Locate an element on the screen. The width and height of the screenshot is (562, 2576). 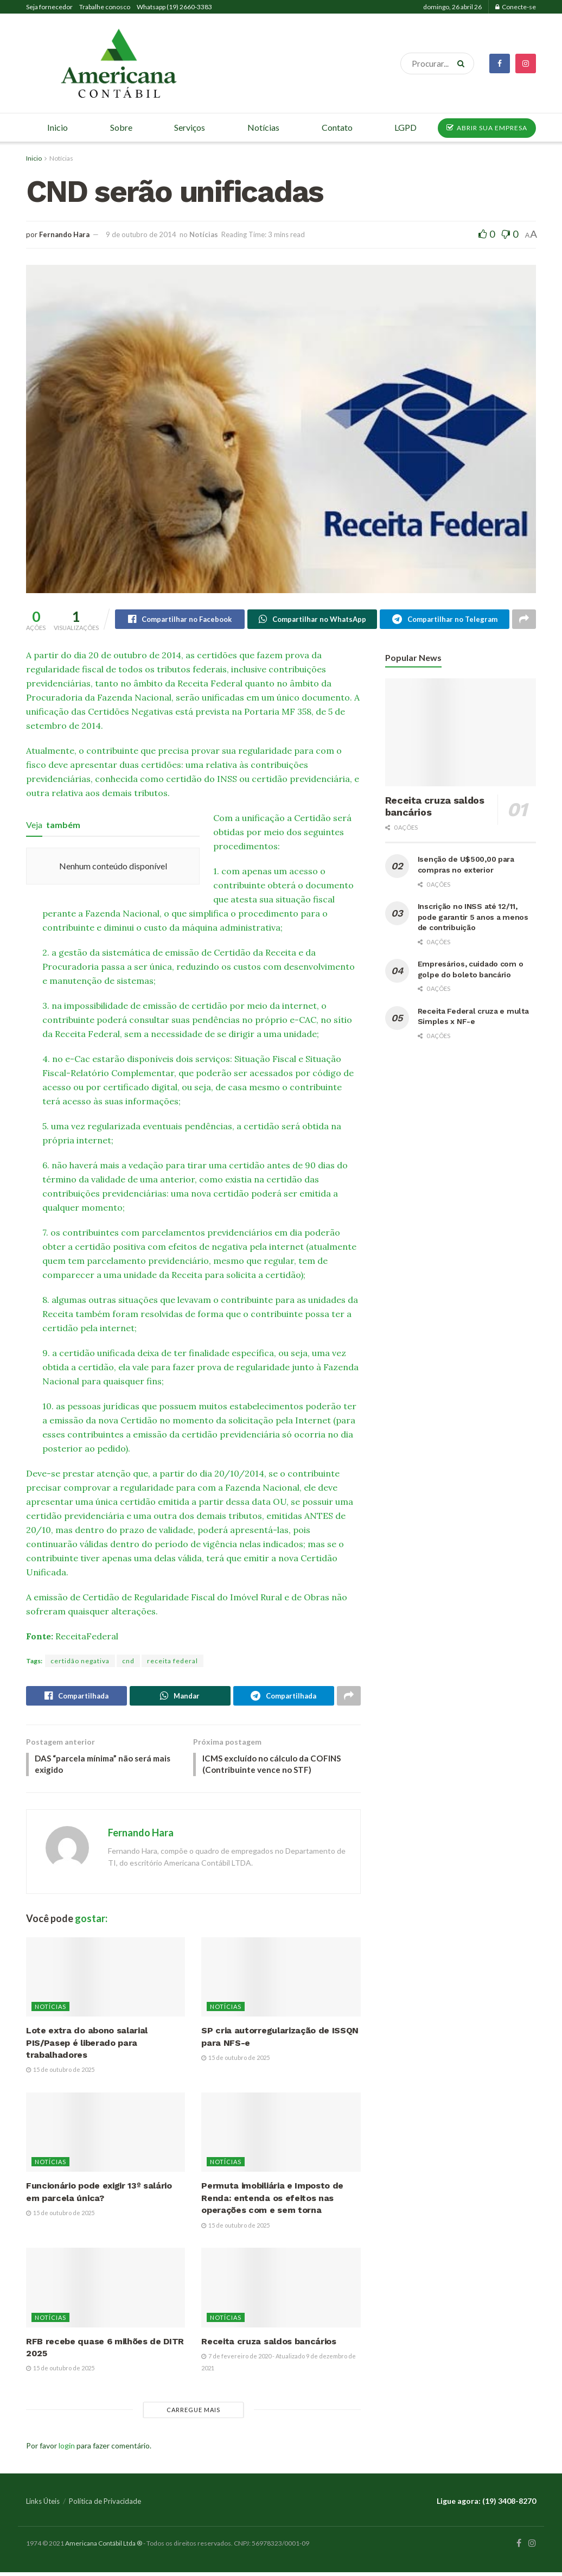
ABRIR SUA EMPRESA is located at coordinates (486, 128).